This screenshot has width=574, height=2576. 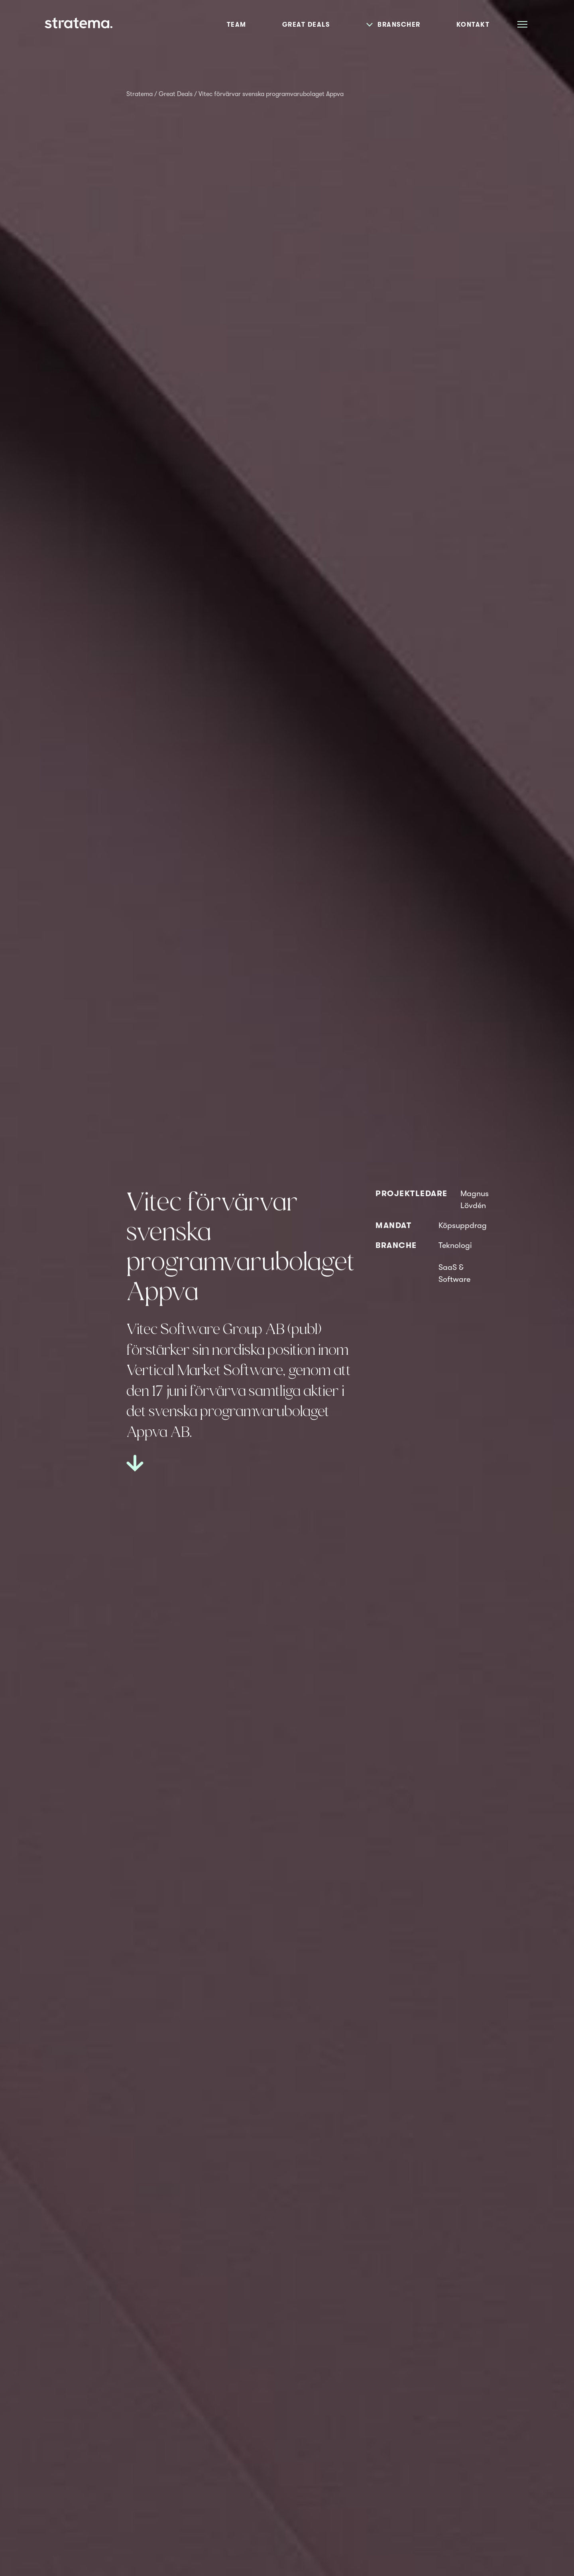 What do you see at coordinates (522, 24) in the screenshot?
I see `[Åpne meny]` at bounding box center [522, 24].